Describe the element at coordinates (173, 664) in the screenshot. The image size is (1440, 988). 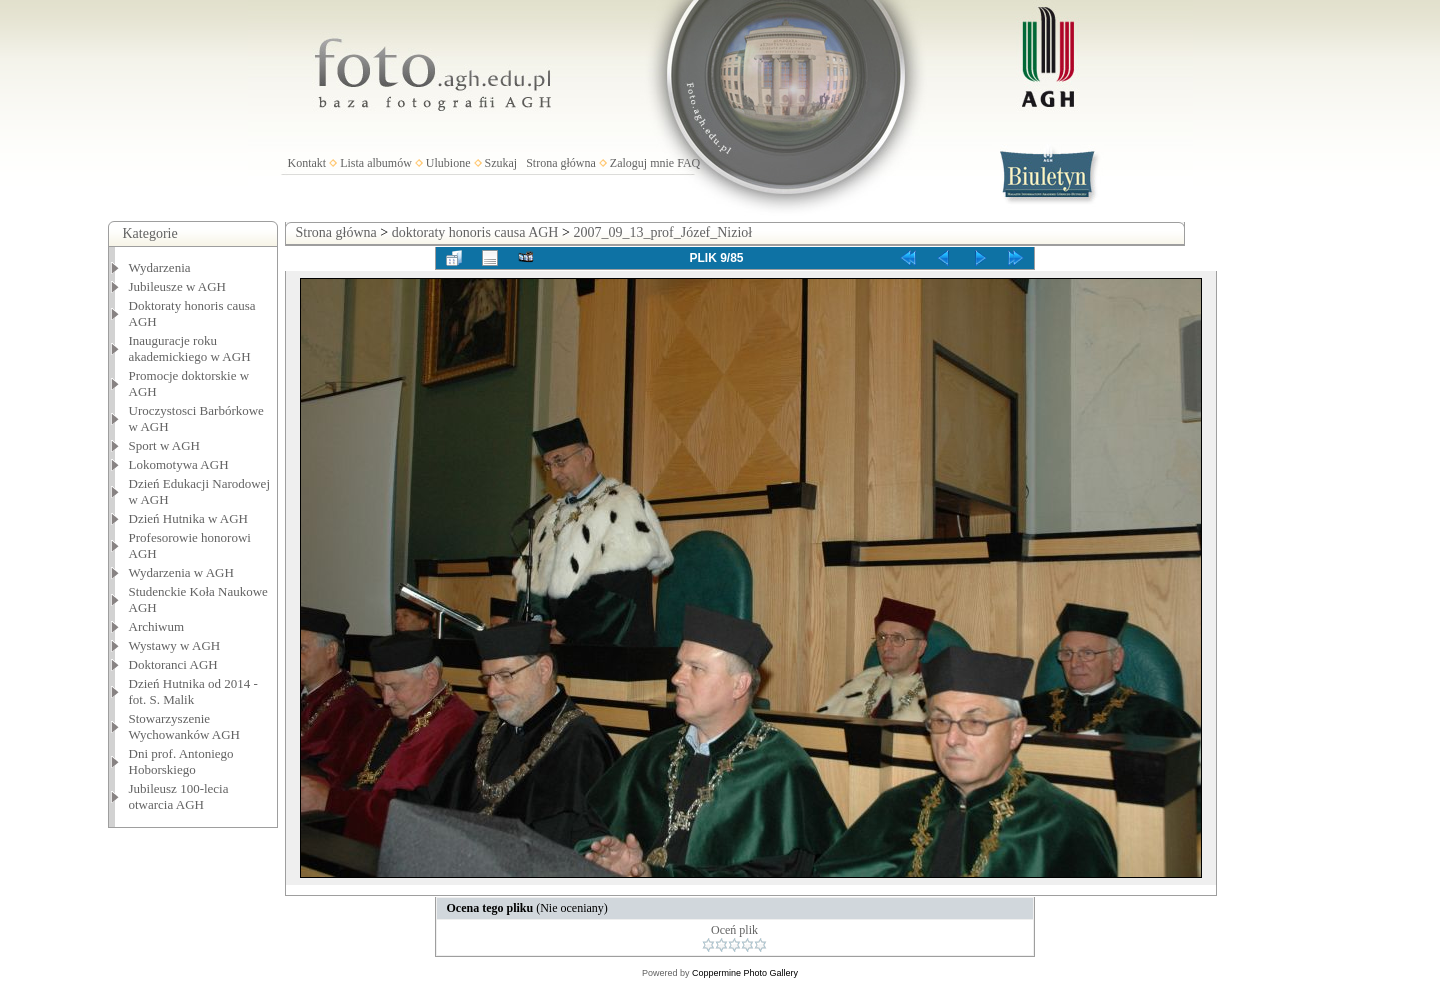
I see `Doktoranci AGH` at that location.